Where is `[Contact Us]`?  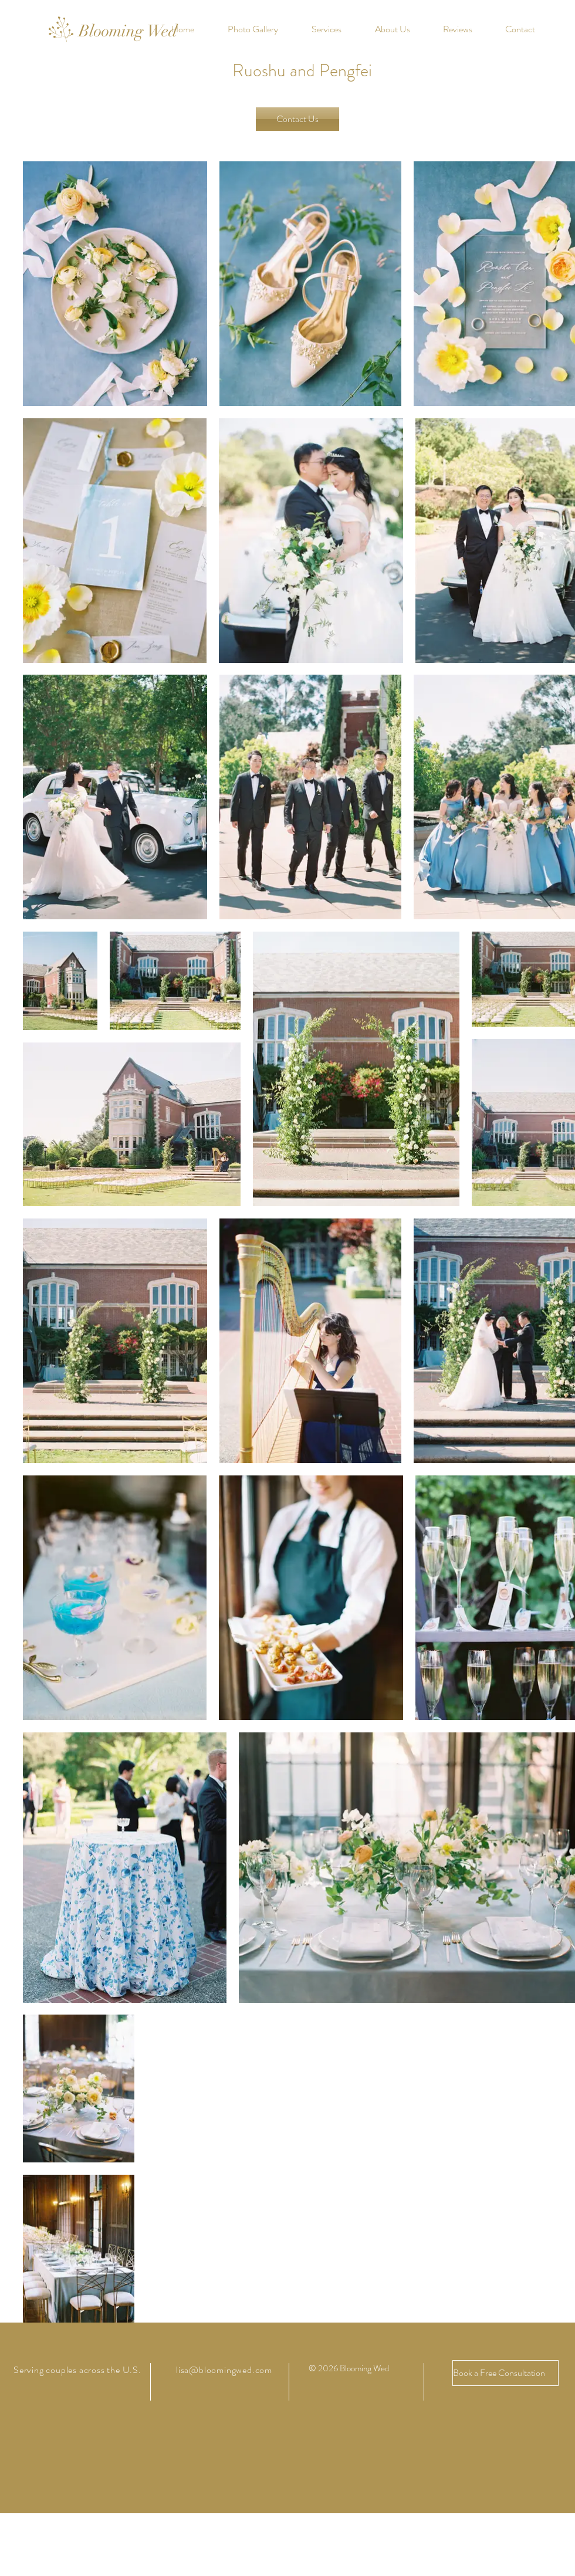 [Contact Us] is located at coordinates (297, 119).